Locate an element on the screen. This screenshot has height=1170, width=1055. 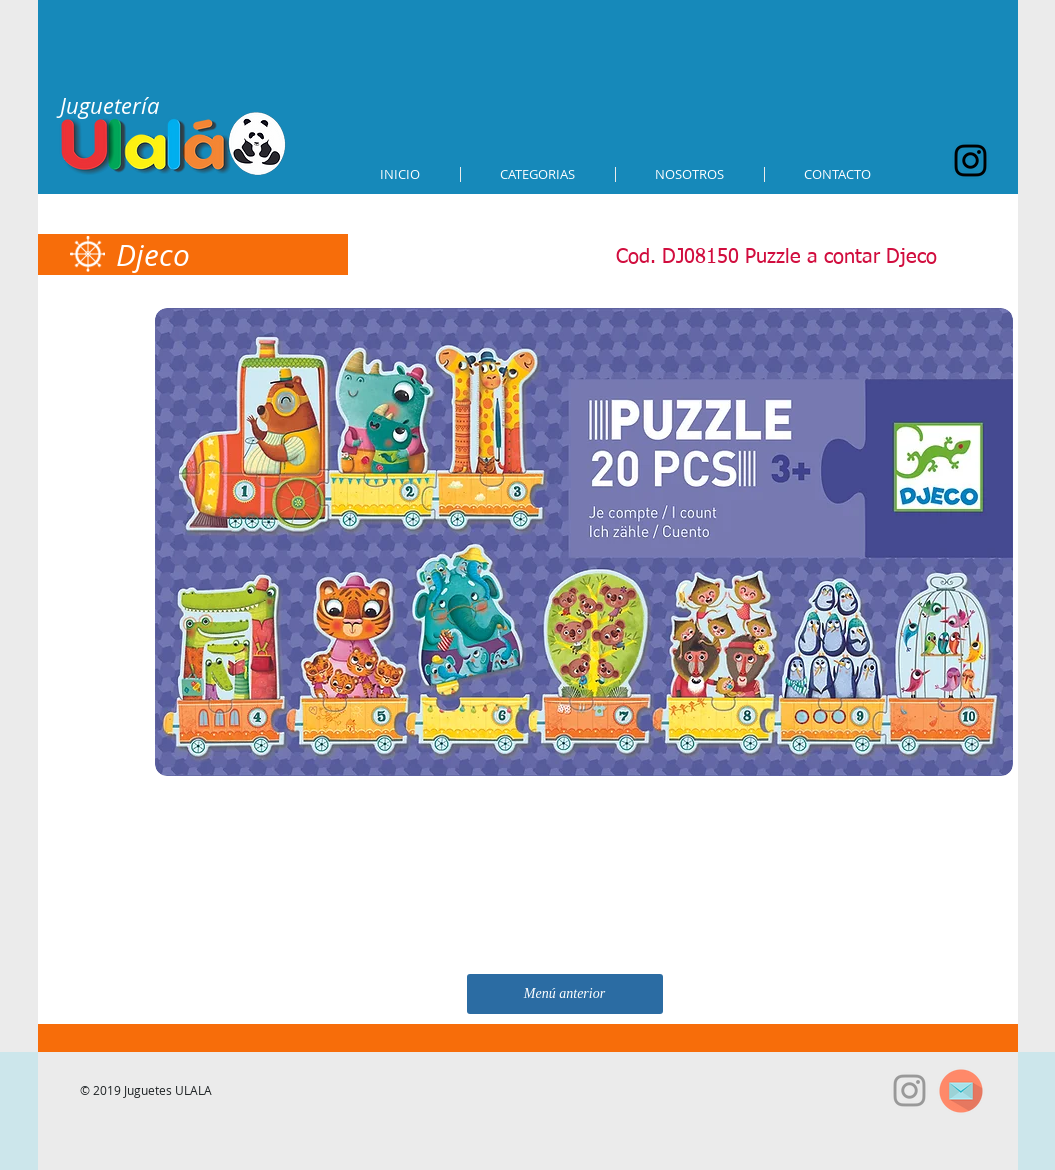
[button] is located at coordinates (538, 174).